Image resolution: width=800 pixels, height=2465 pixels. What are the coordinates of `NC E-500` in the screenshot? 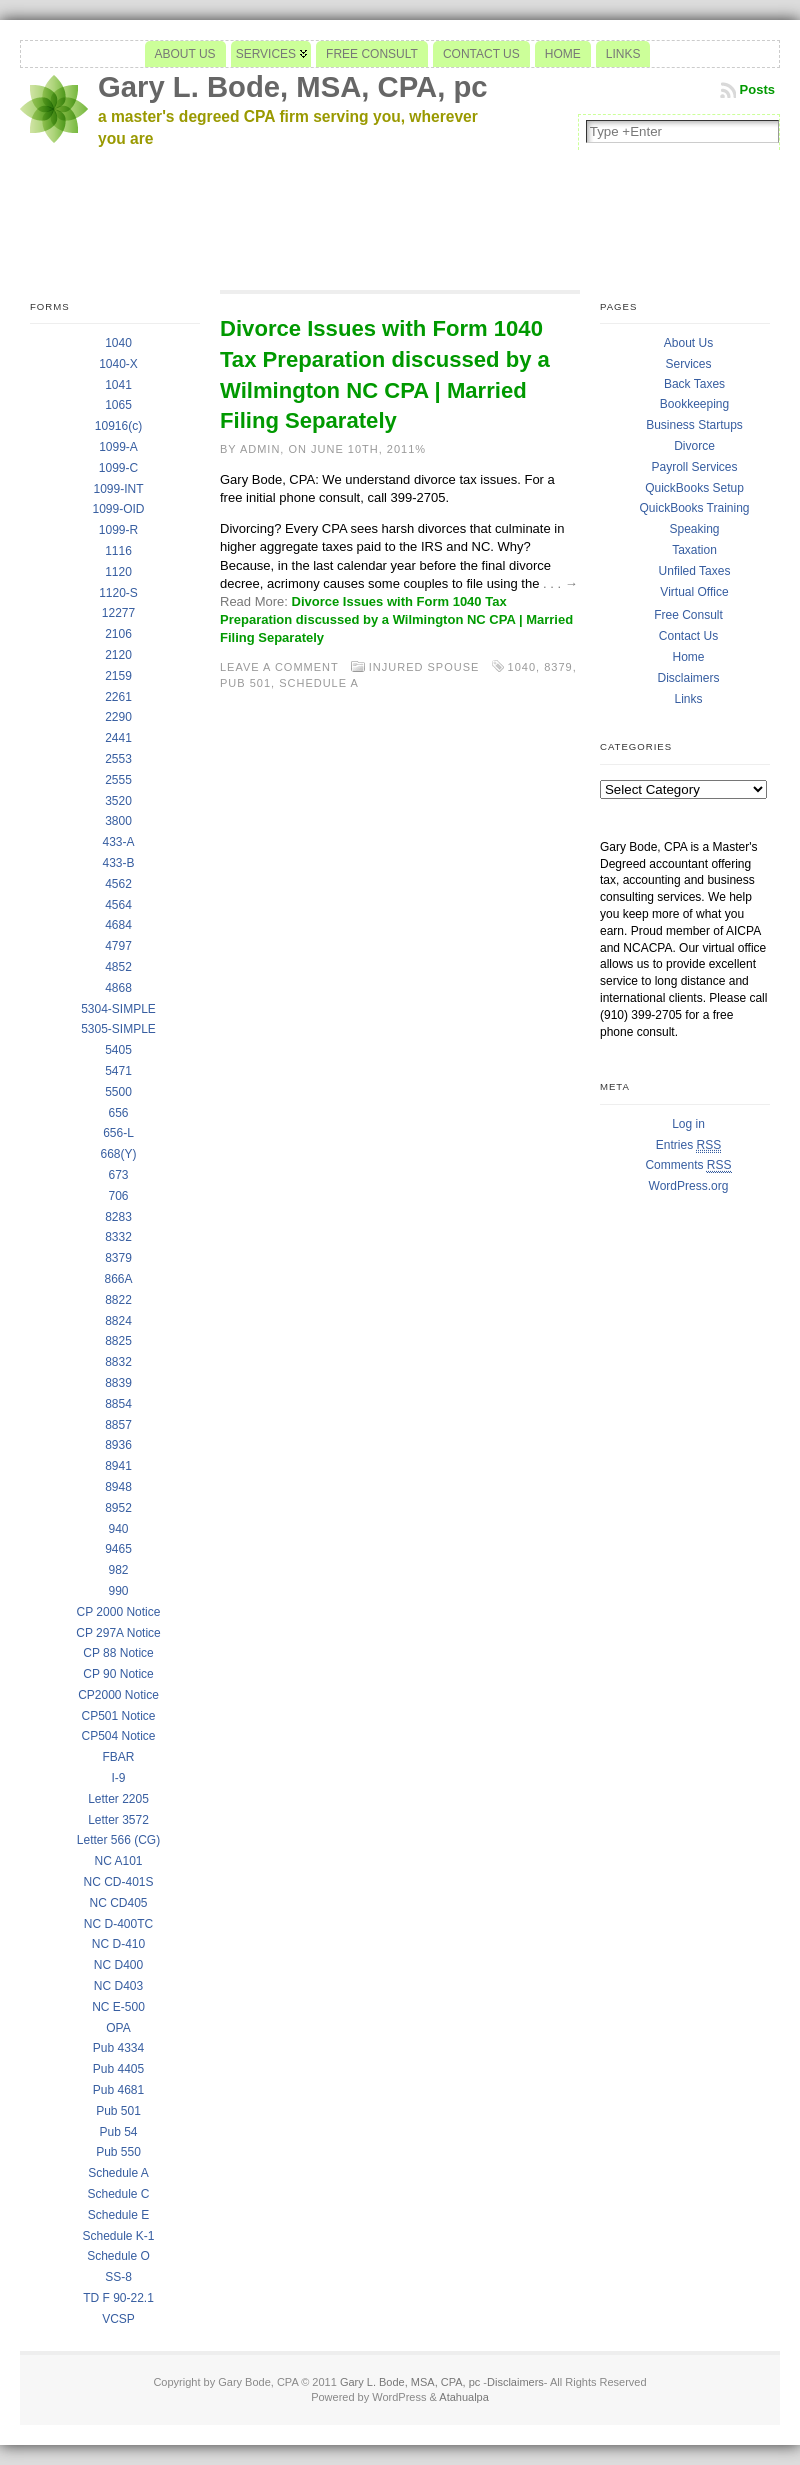 It's located at (118, 2007).